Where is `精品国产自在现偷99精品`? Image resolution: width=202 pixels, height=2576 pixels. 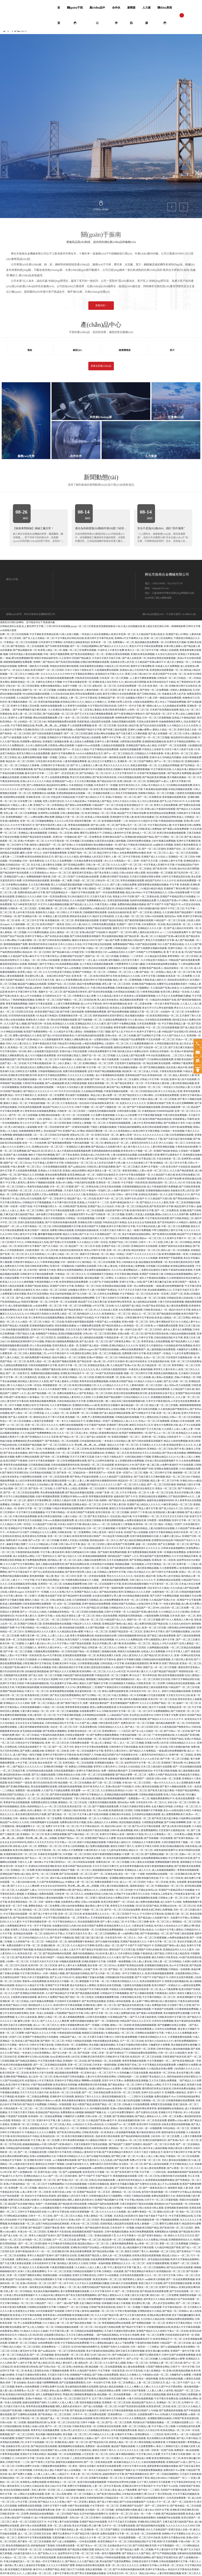 精品国产自在现偷99精品 is located at coordinates (21, 2206).